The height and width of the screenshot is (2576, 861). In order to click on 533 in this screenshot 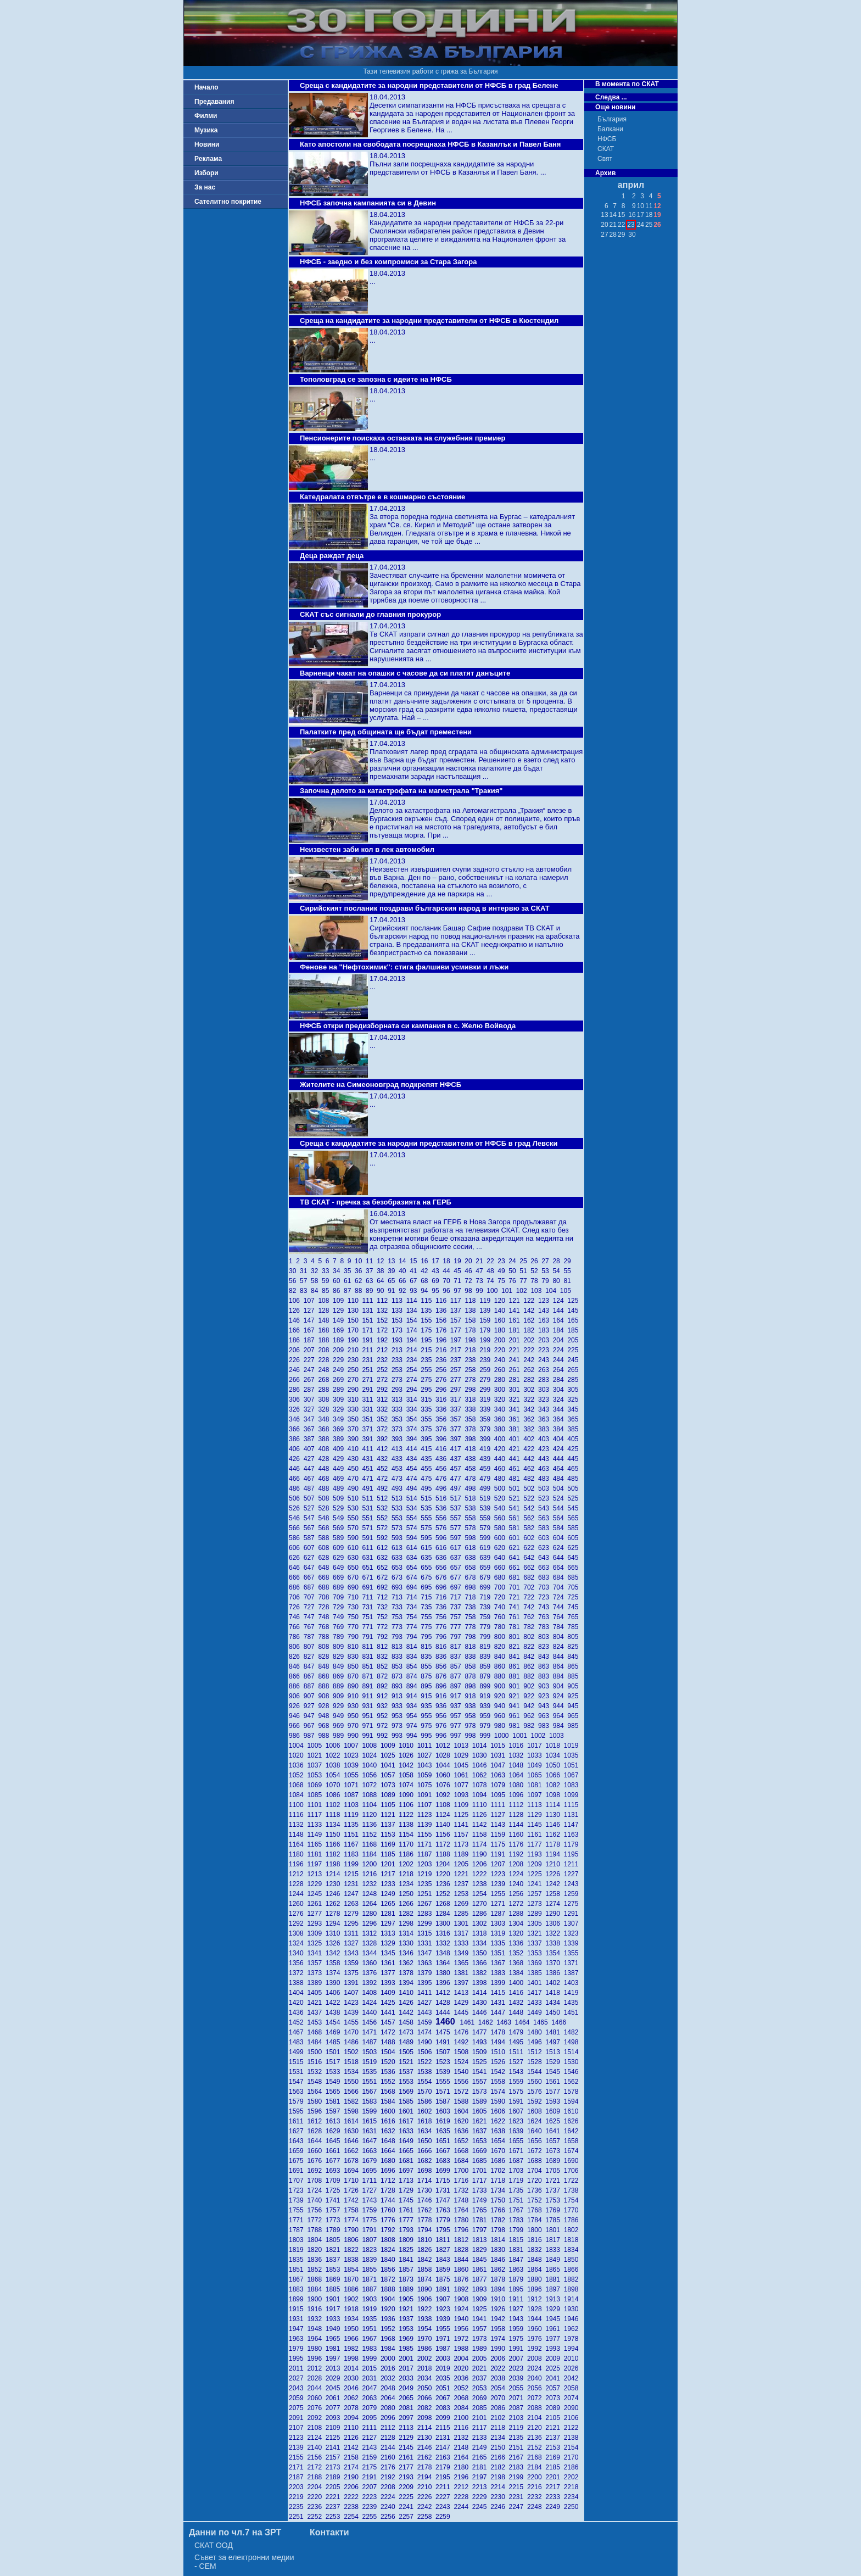, I will do `click(399, 1508)`.